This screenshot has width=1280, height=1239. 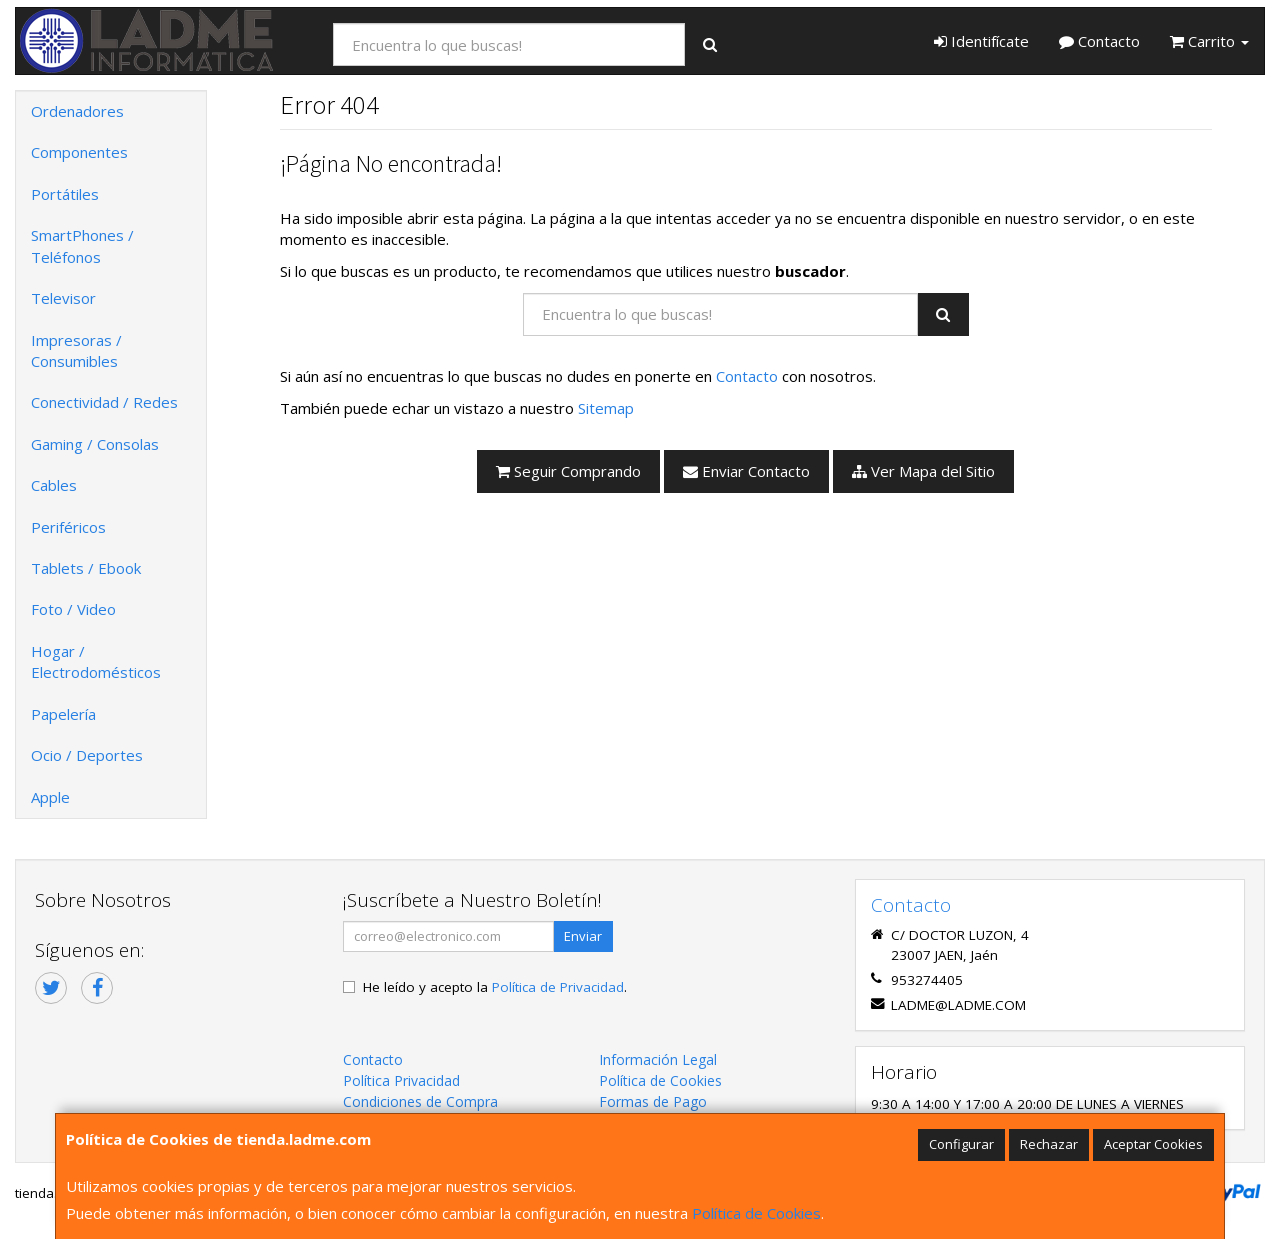 I want to click on Televisor, so click(x=63, y=298).